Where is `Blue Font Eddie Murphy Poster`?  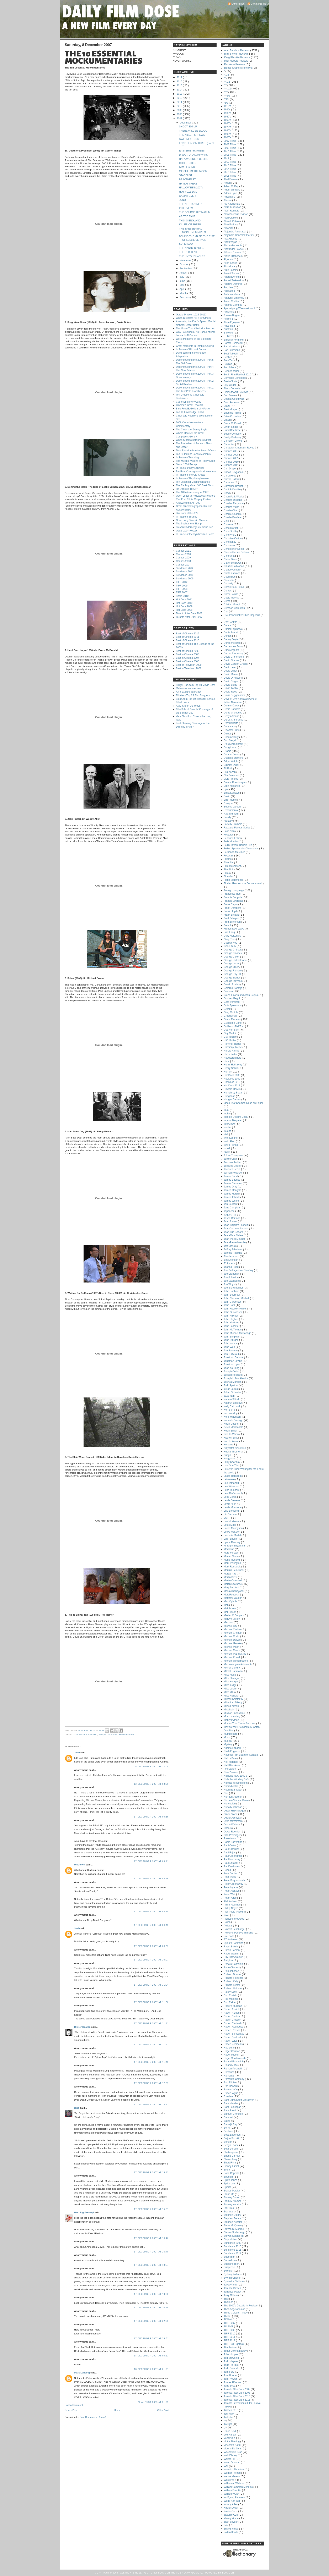
Blue Font Eddie Murphy Poster is located at coordinates (193, 408).